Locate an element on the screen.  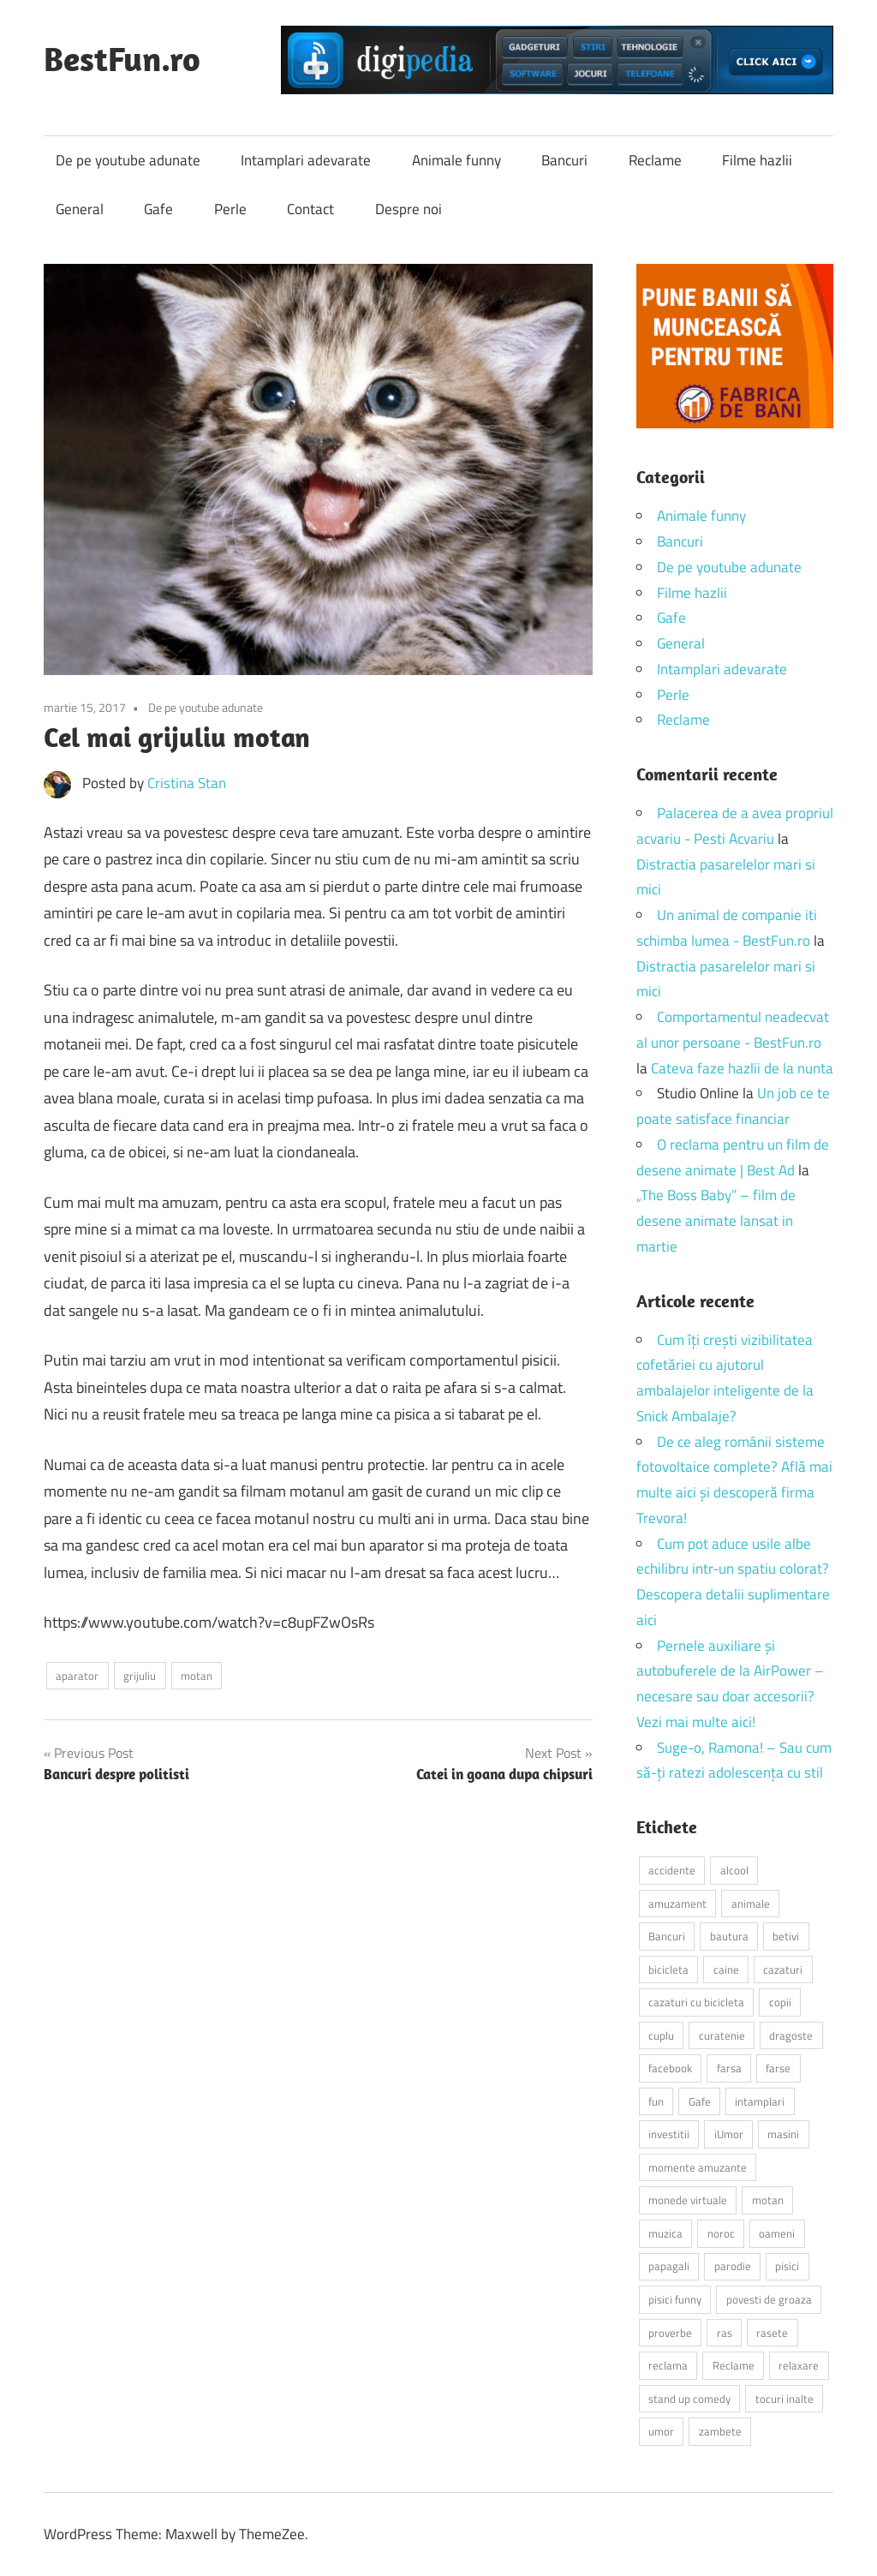
Contact is located at coordinates (310, 209).